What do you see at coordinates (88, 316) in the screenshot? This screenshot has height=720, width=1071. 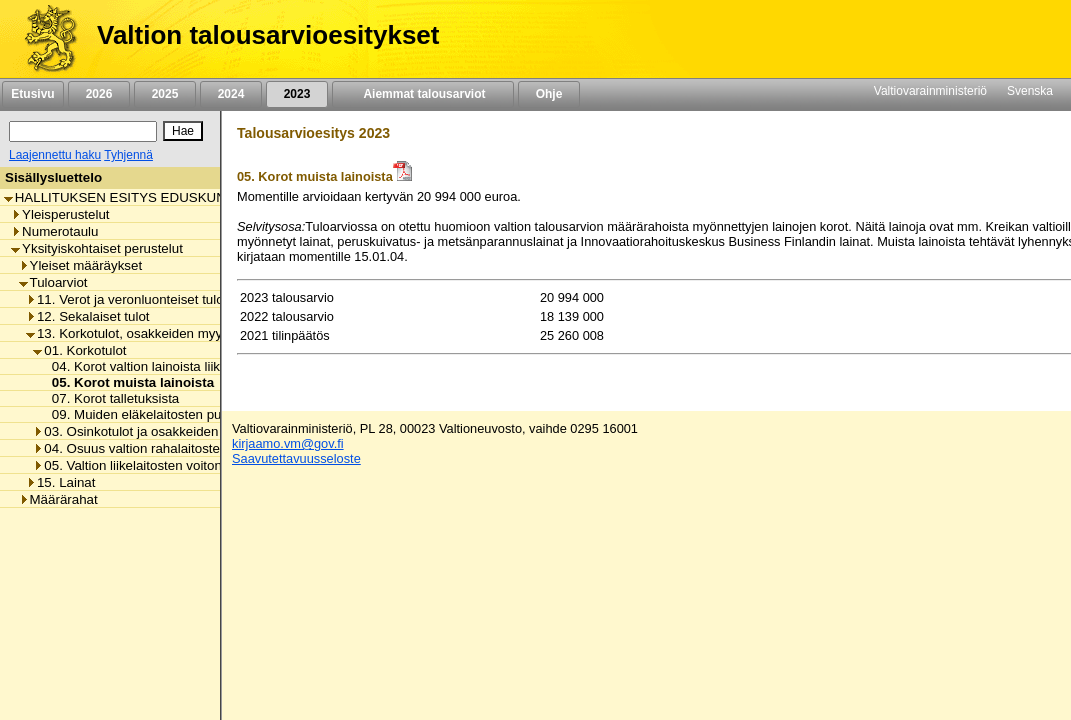 I see `12. Sekalaiset tulot [listitem]` at bounding box center [88, 316].